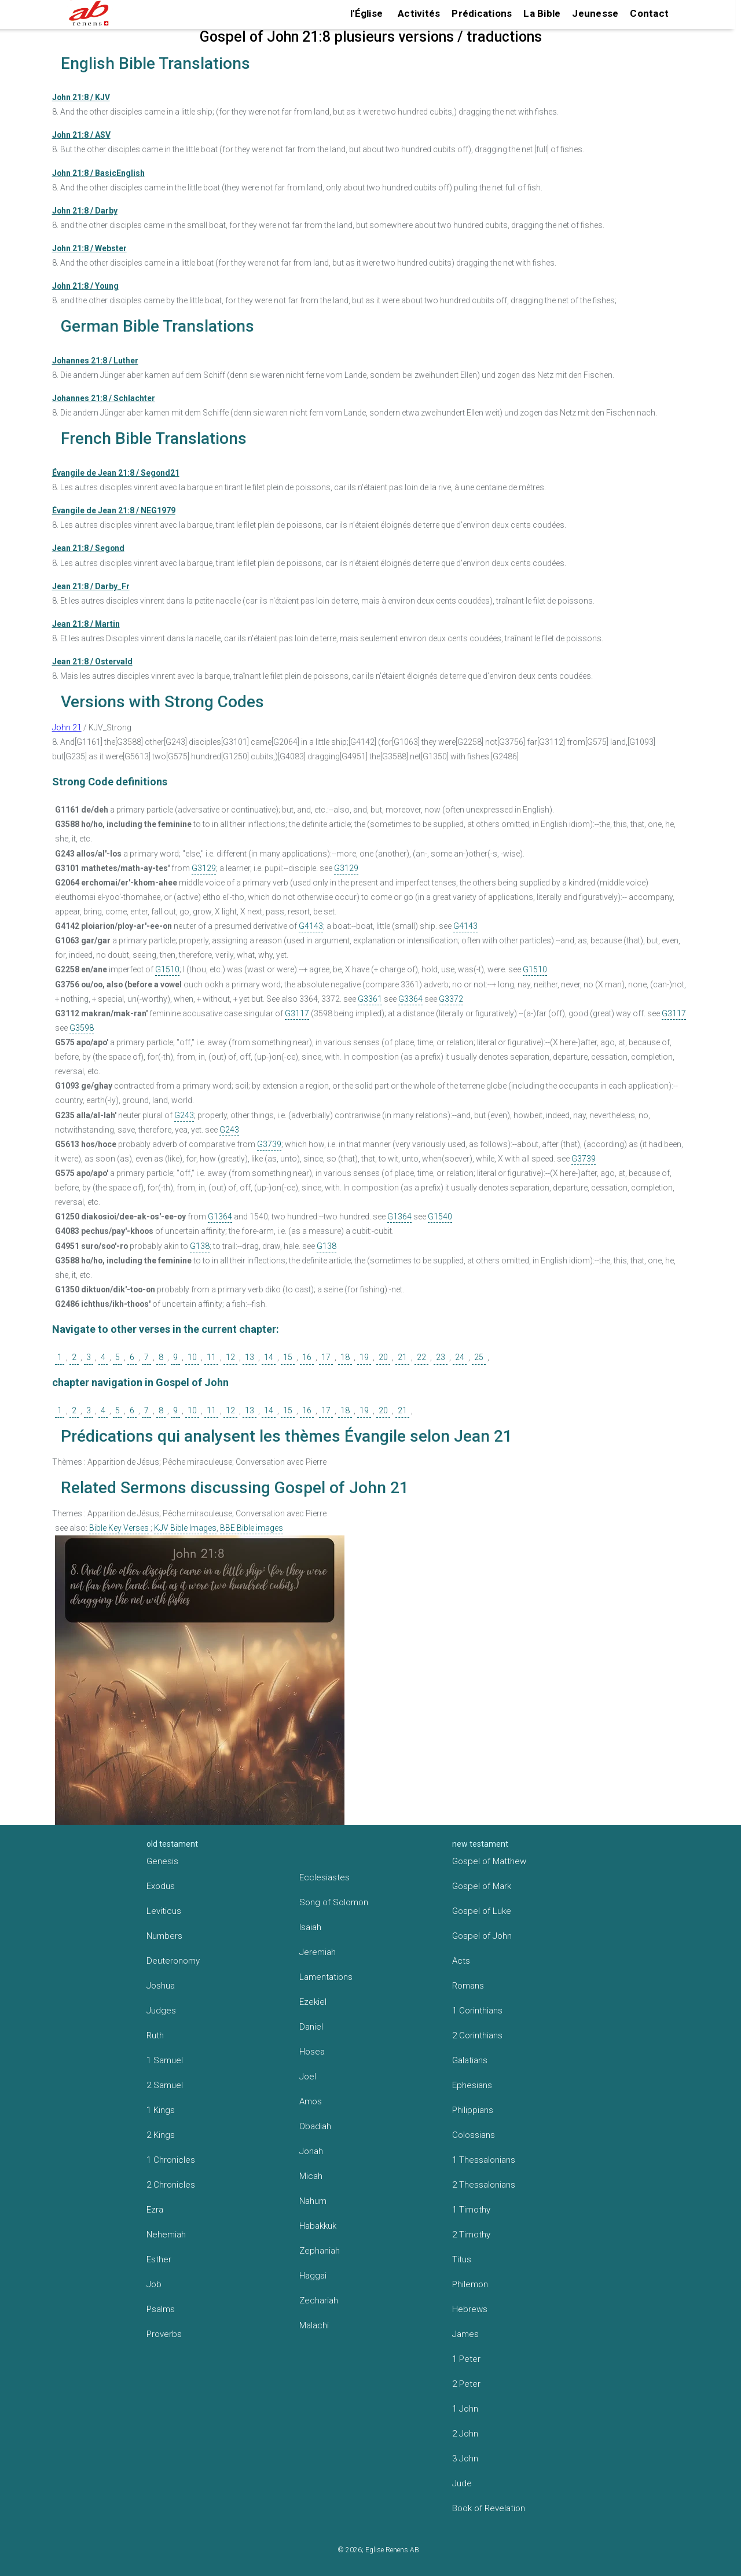  Describe the element at coordinates (649, 13) in the screenshot. I see `Contact` at that location.